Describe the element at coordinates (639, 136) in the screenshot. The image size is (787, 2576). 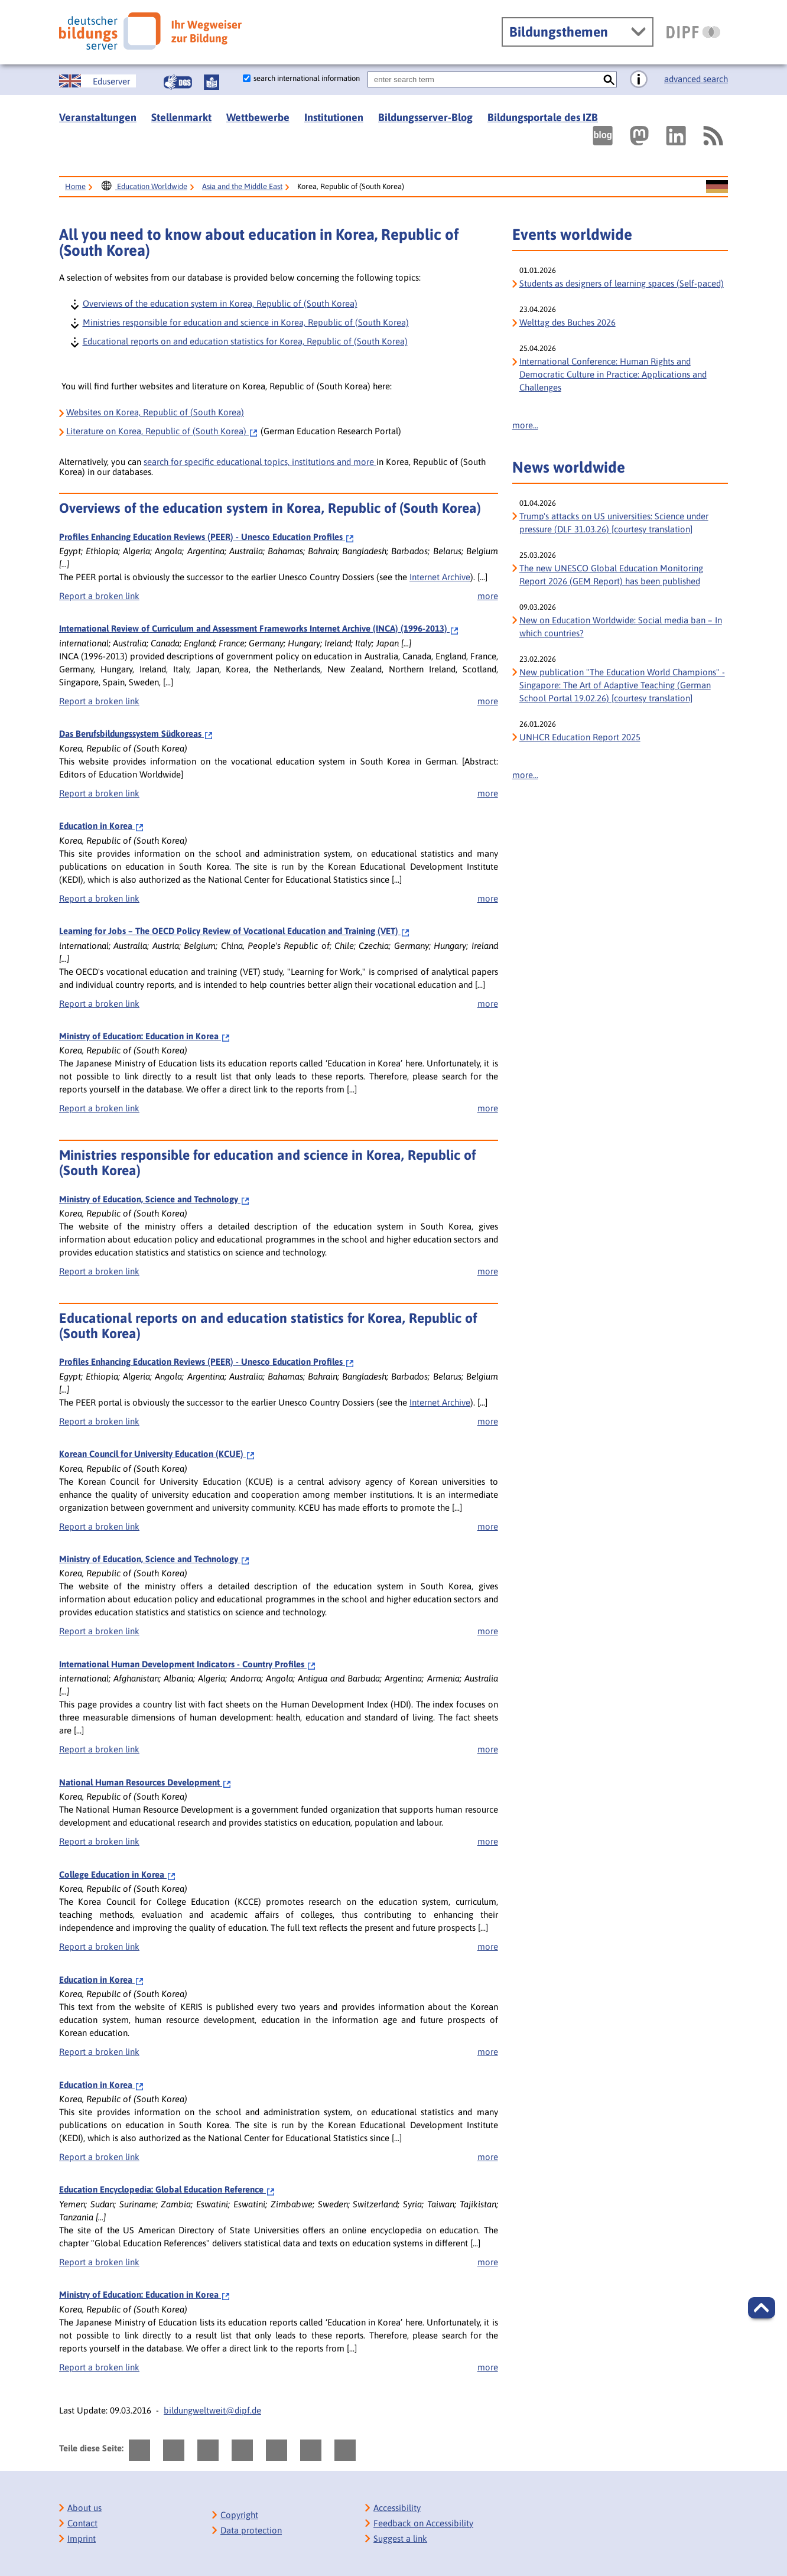
I see `[Externer Link, öffnet neuen Tab: Mastodon]` at that location.